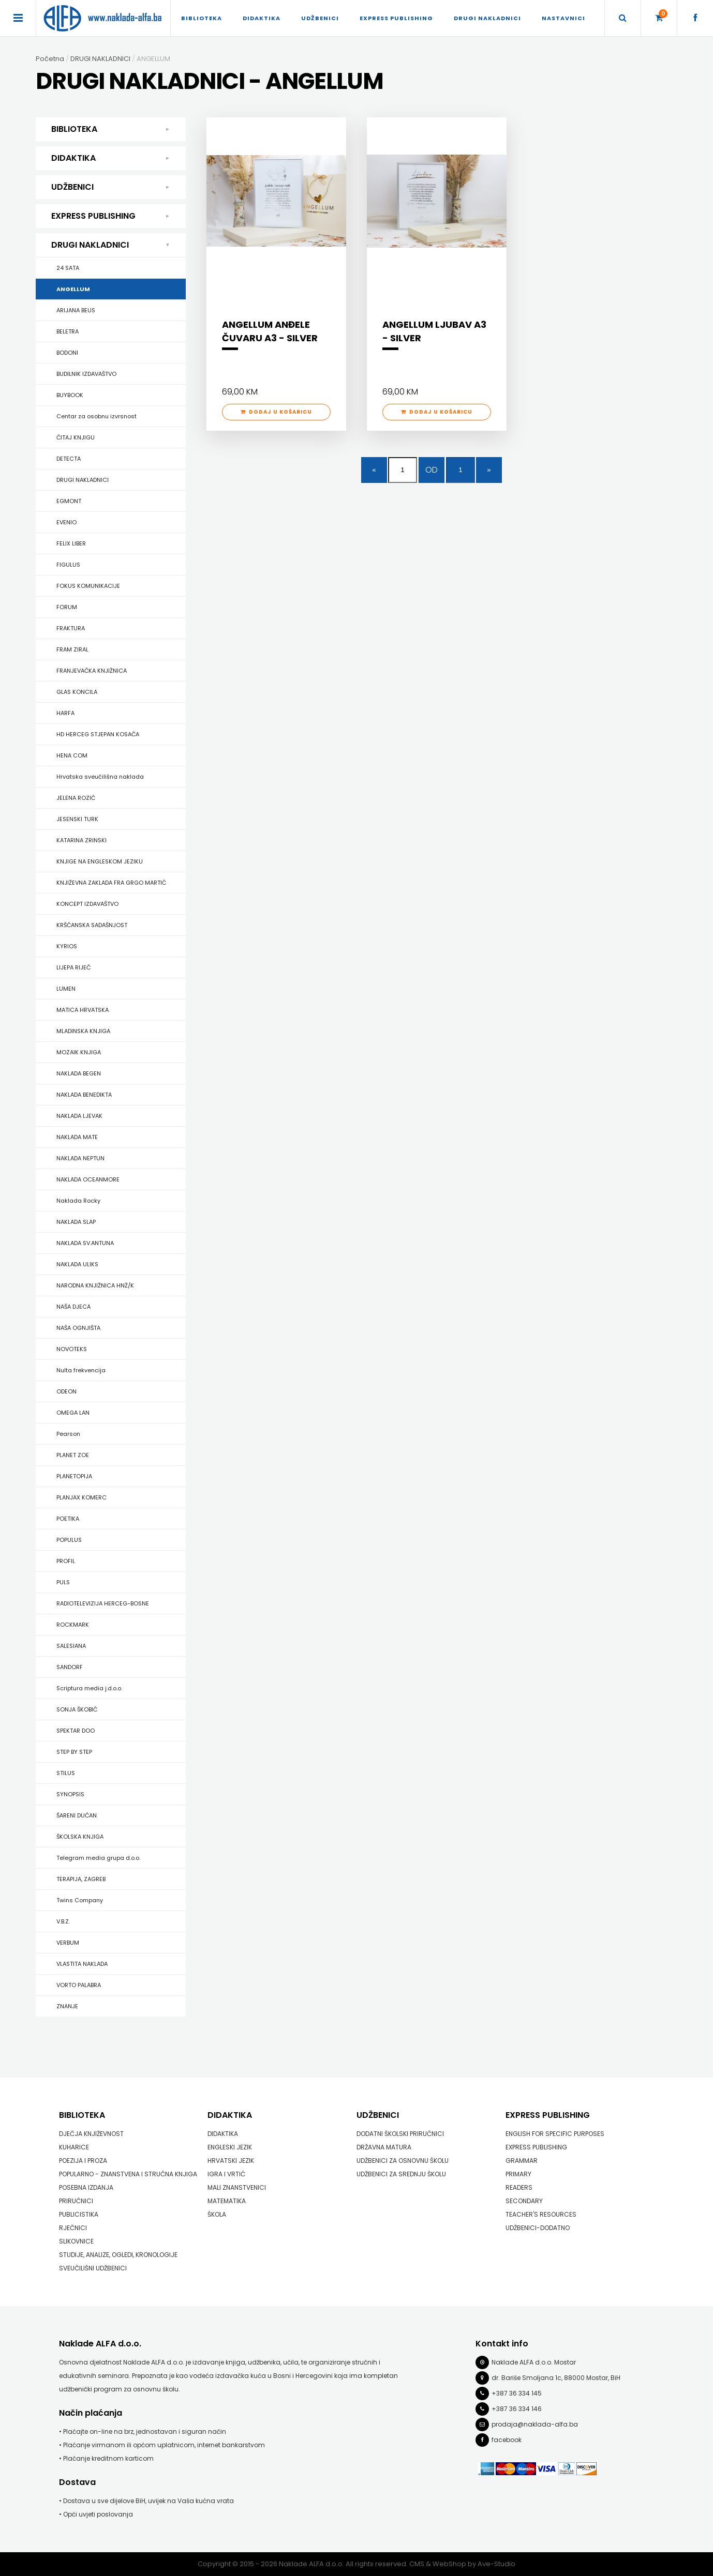  What do you see at coordinates (507, 2439) in the screenshot?
I see `facebook` at bounding box center [507, 2439].